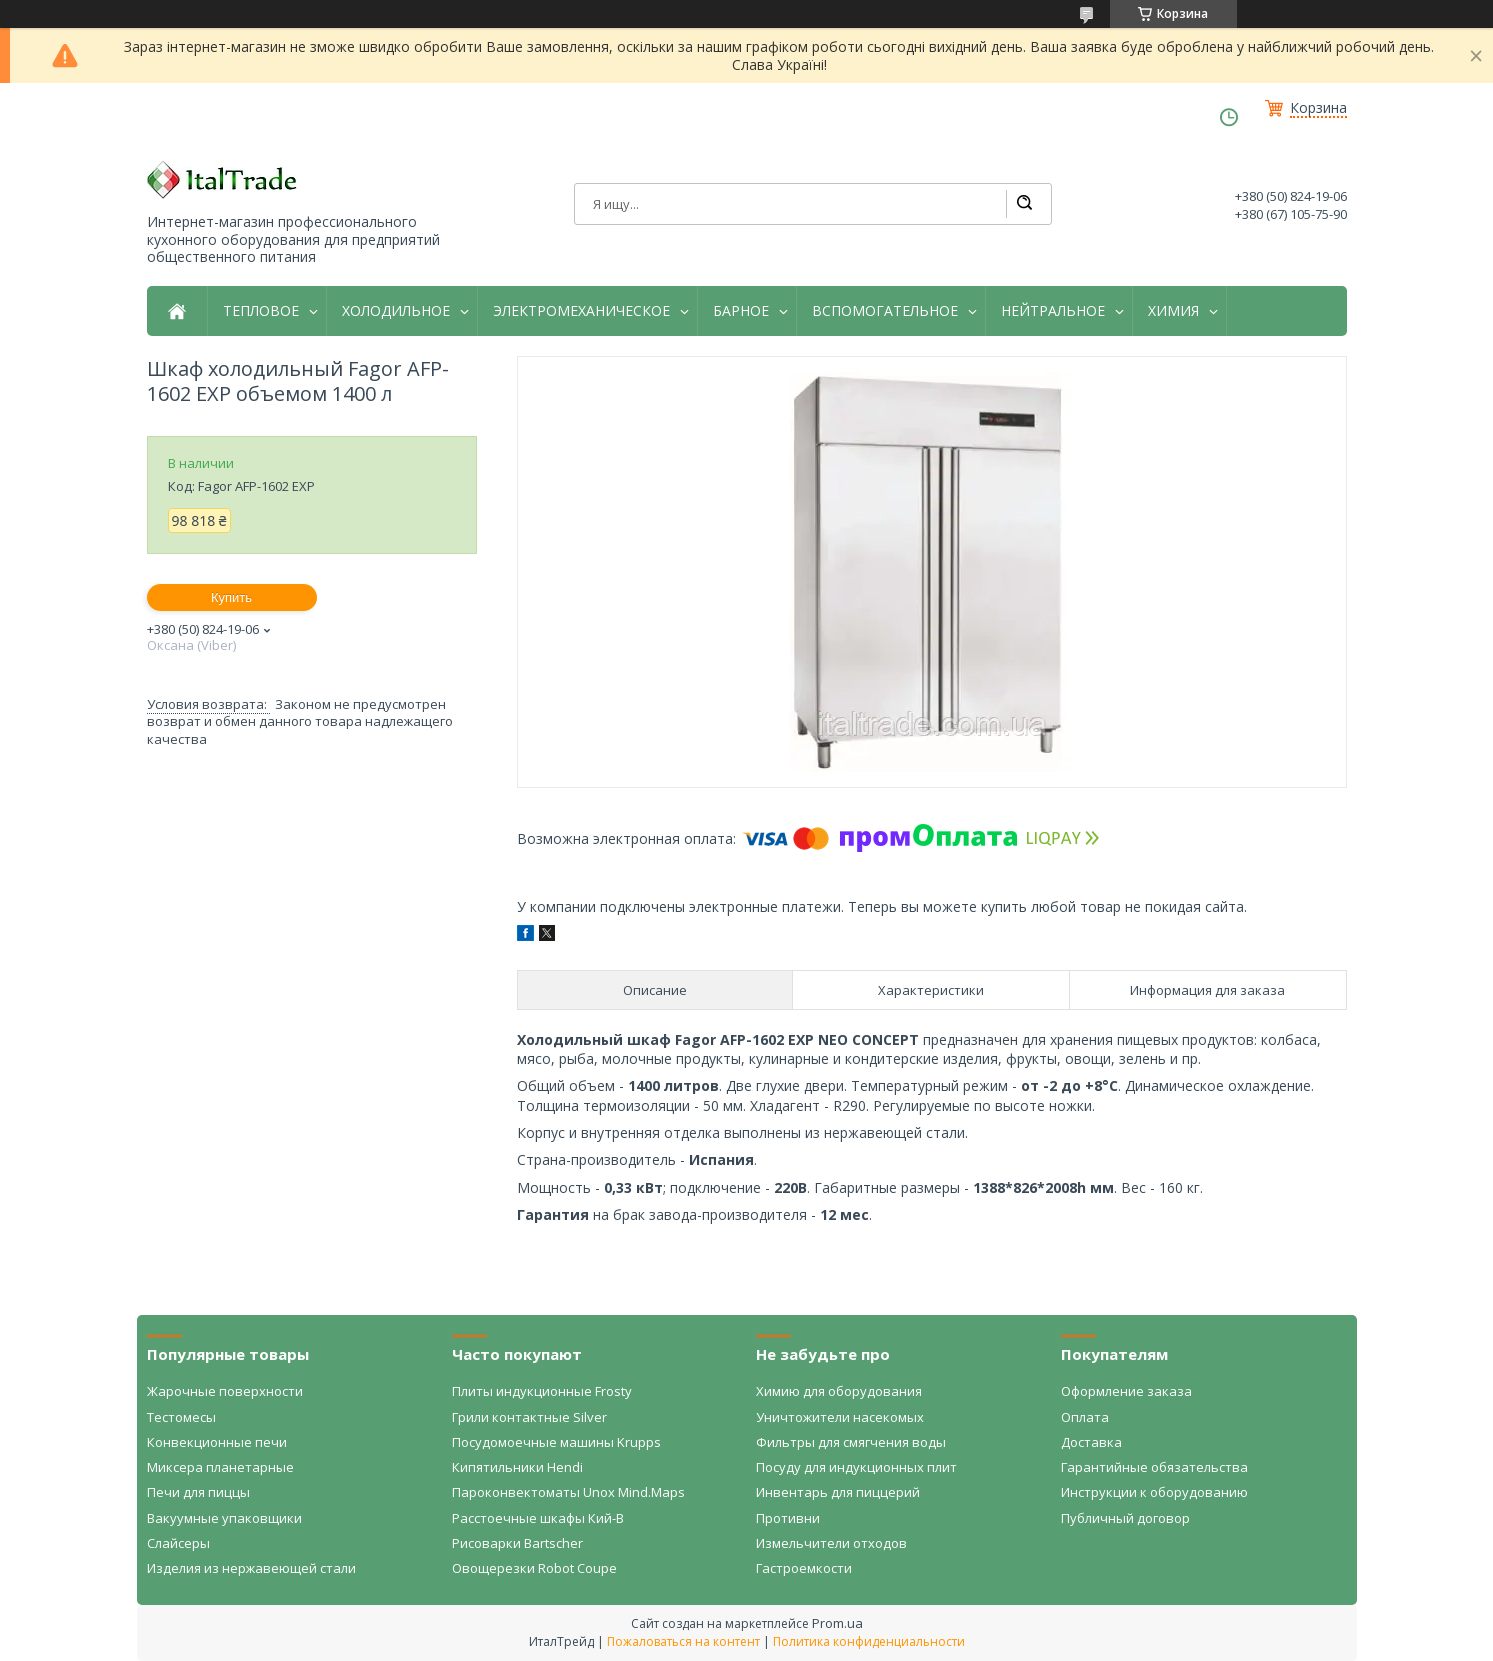  What do you see at coordinates (217, 1442) in the screenshot?
I see `Конвекционные печи` at bounding box center [217, 1442].